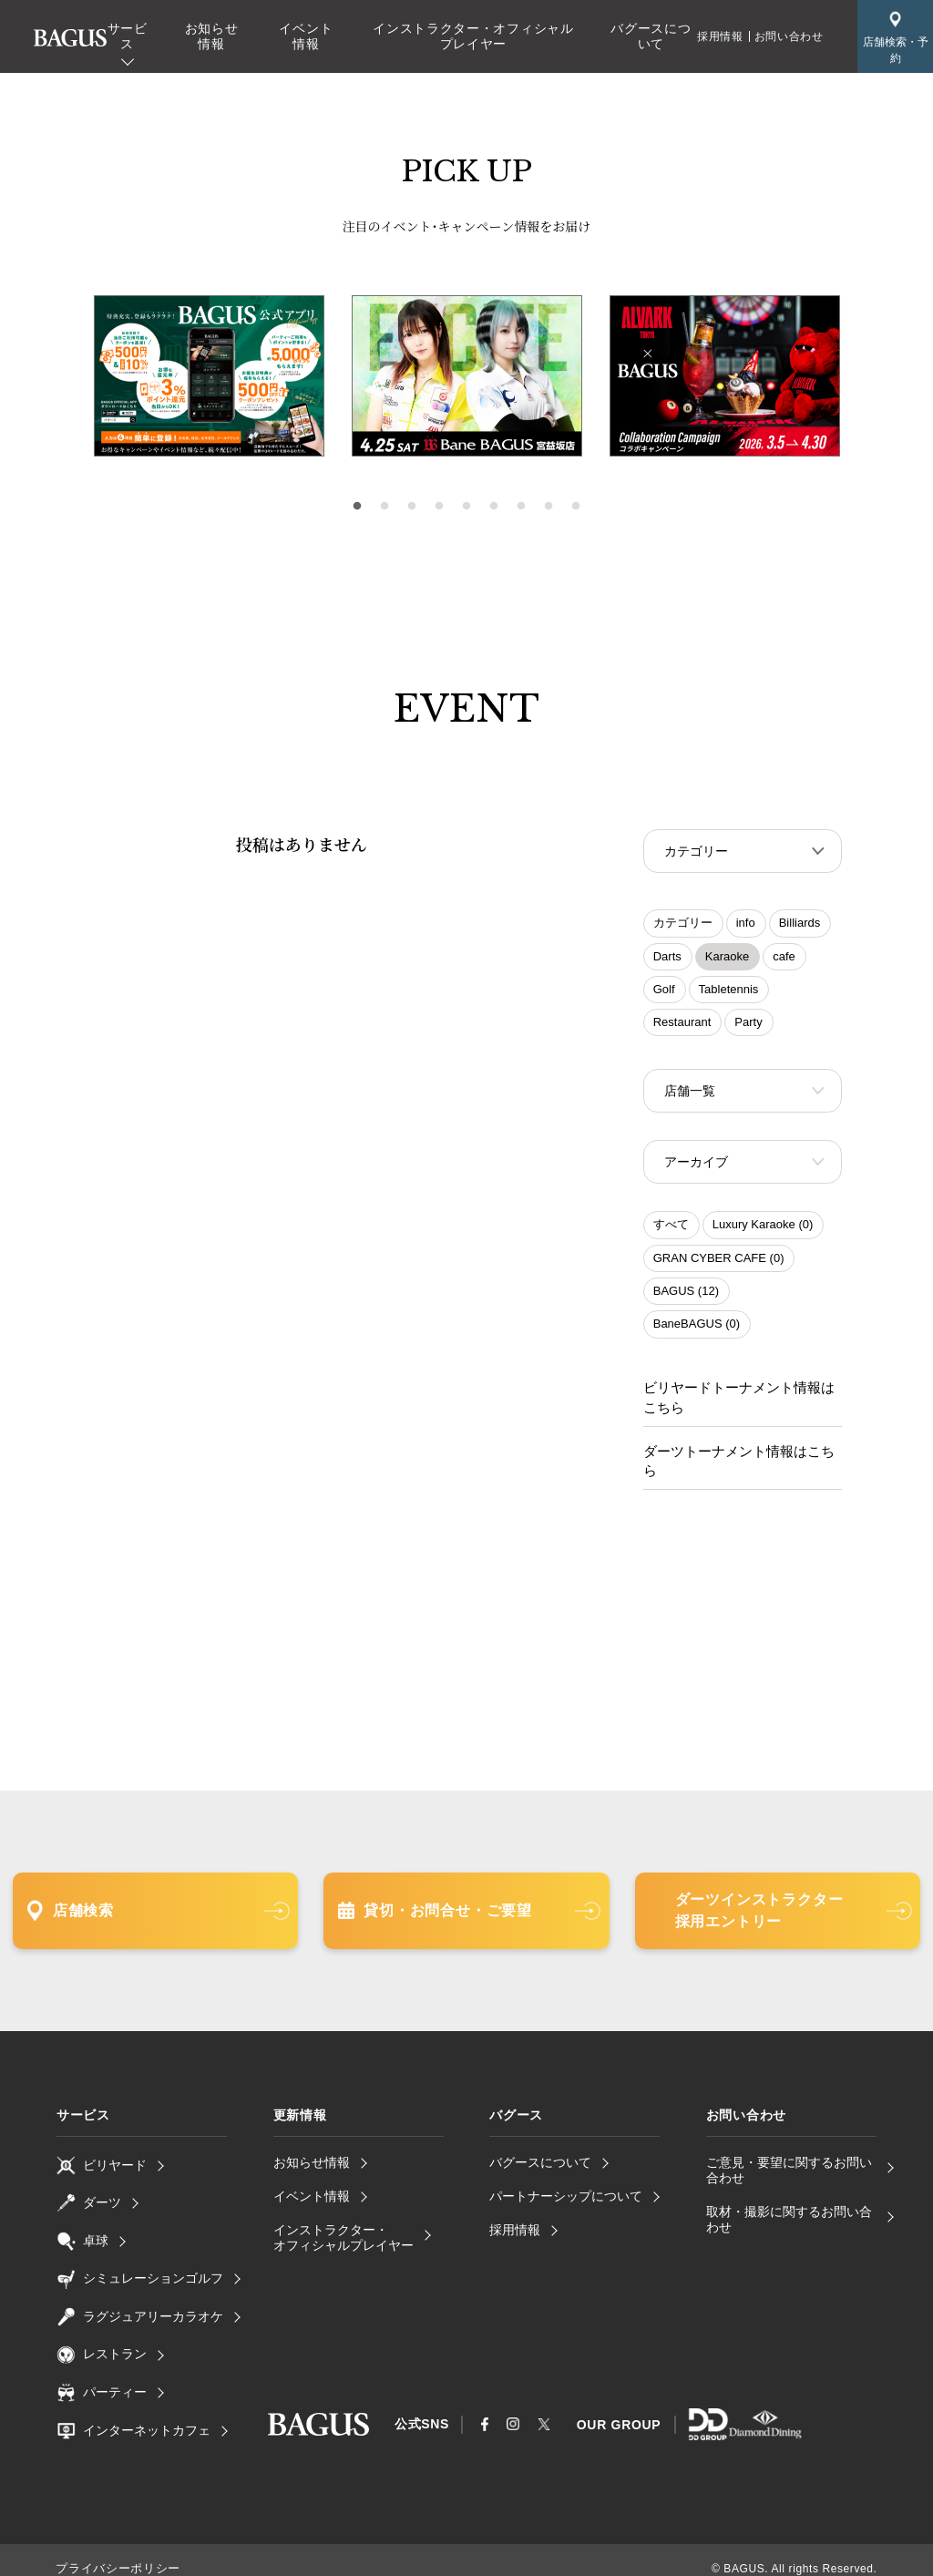  What do you see at coordinates (727, 958) in the screenshot?
I see `Karaoke` at bounding box center [727, 958].